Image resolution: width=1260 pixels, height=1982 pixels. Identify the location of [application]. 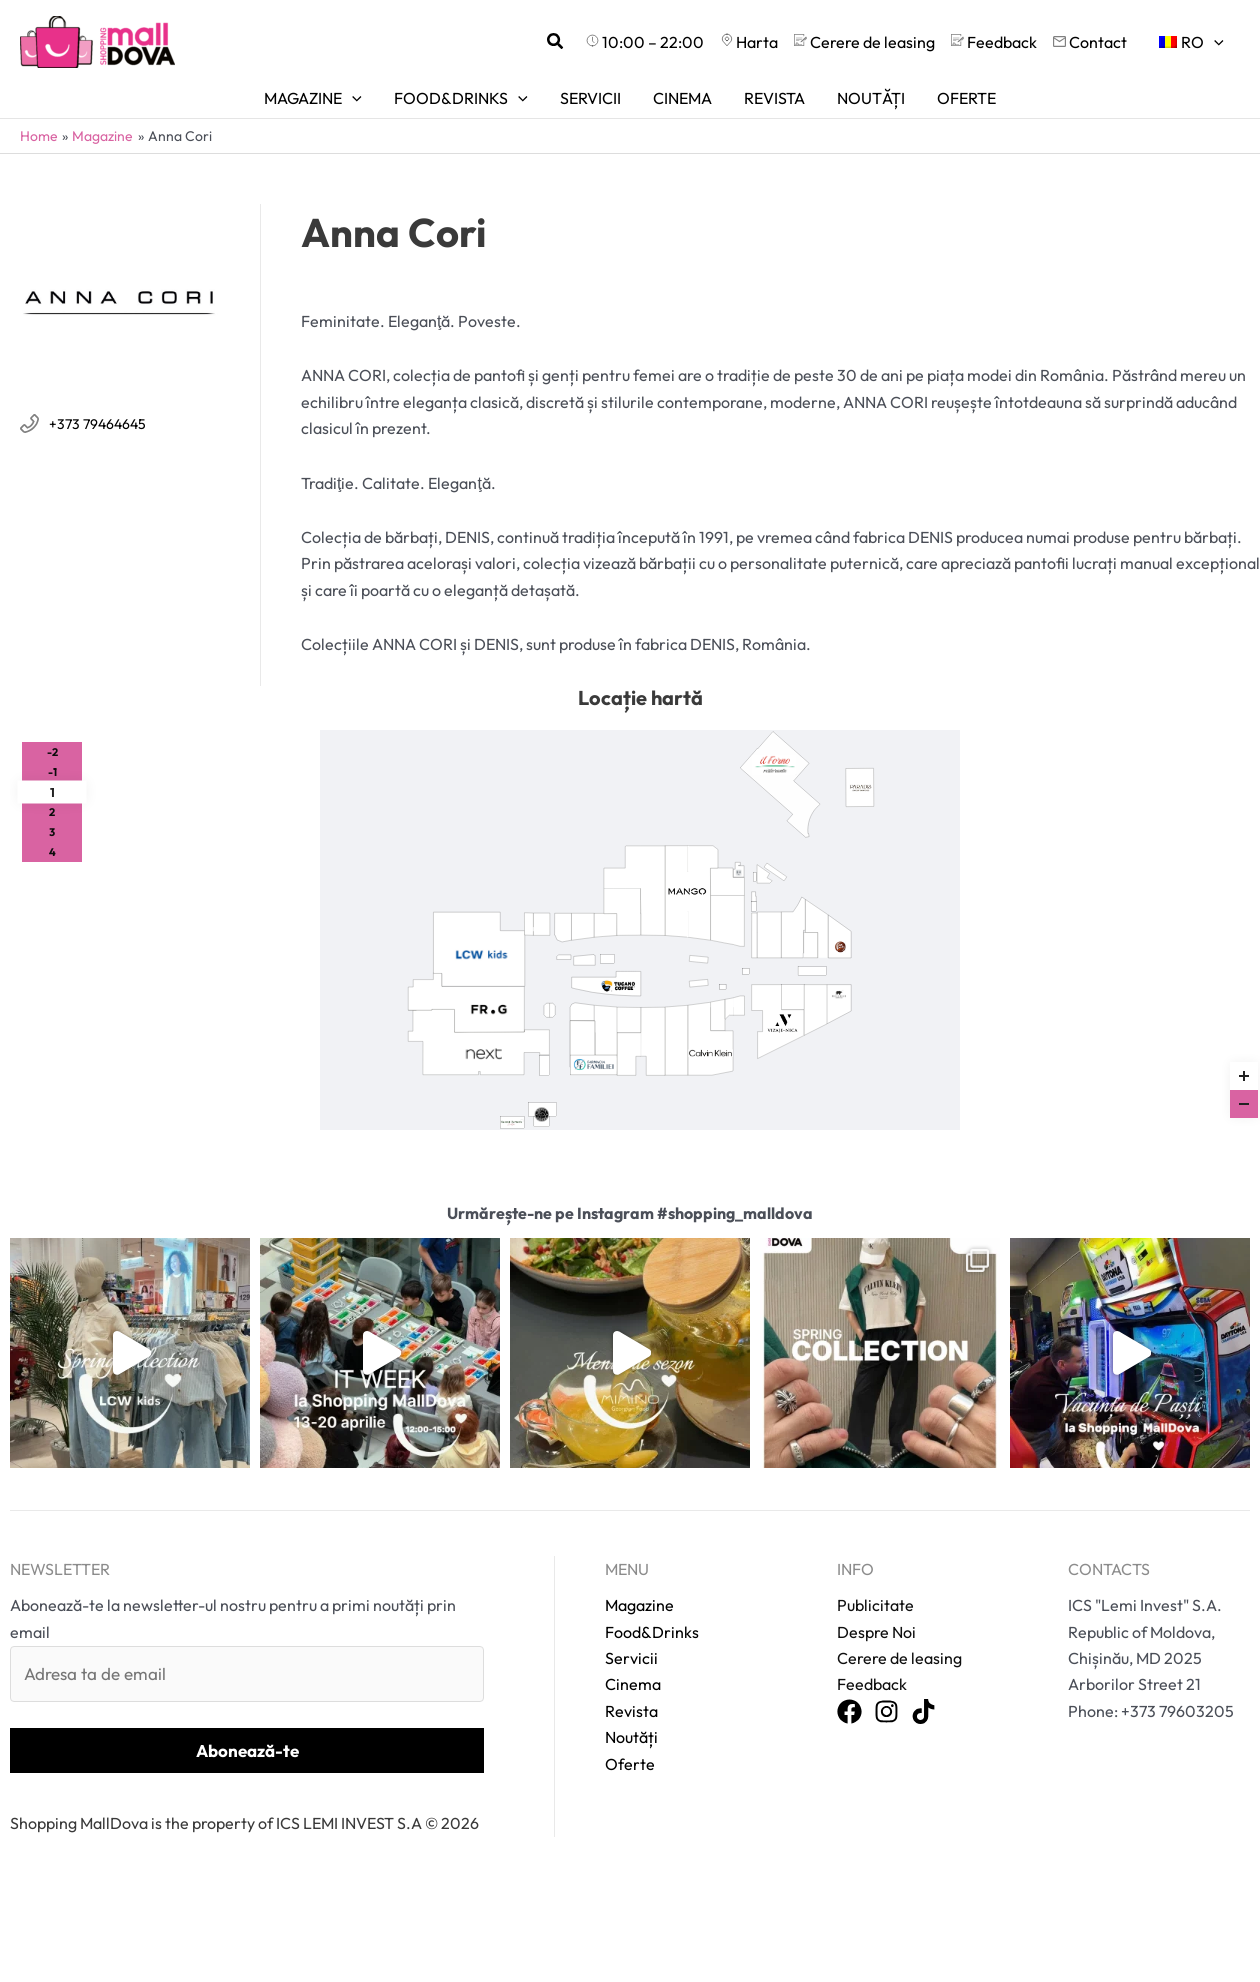
(1214, 42).